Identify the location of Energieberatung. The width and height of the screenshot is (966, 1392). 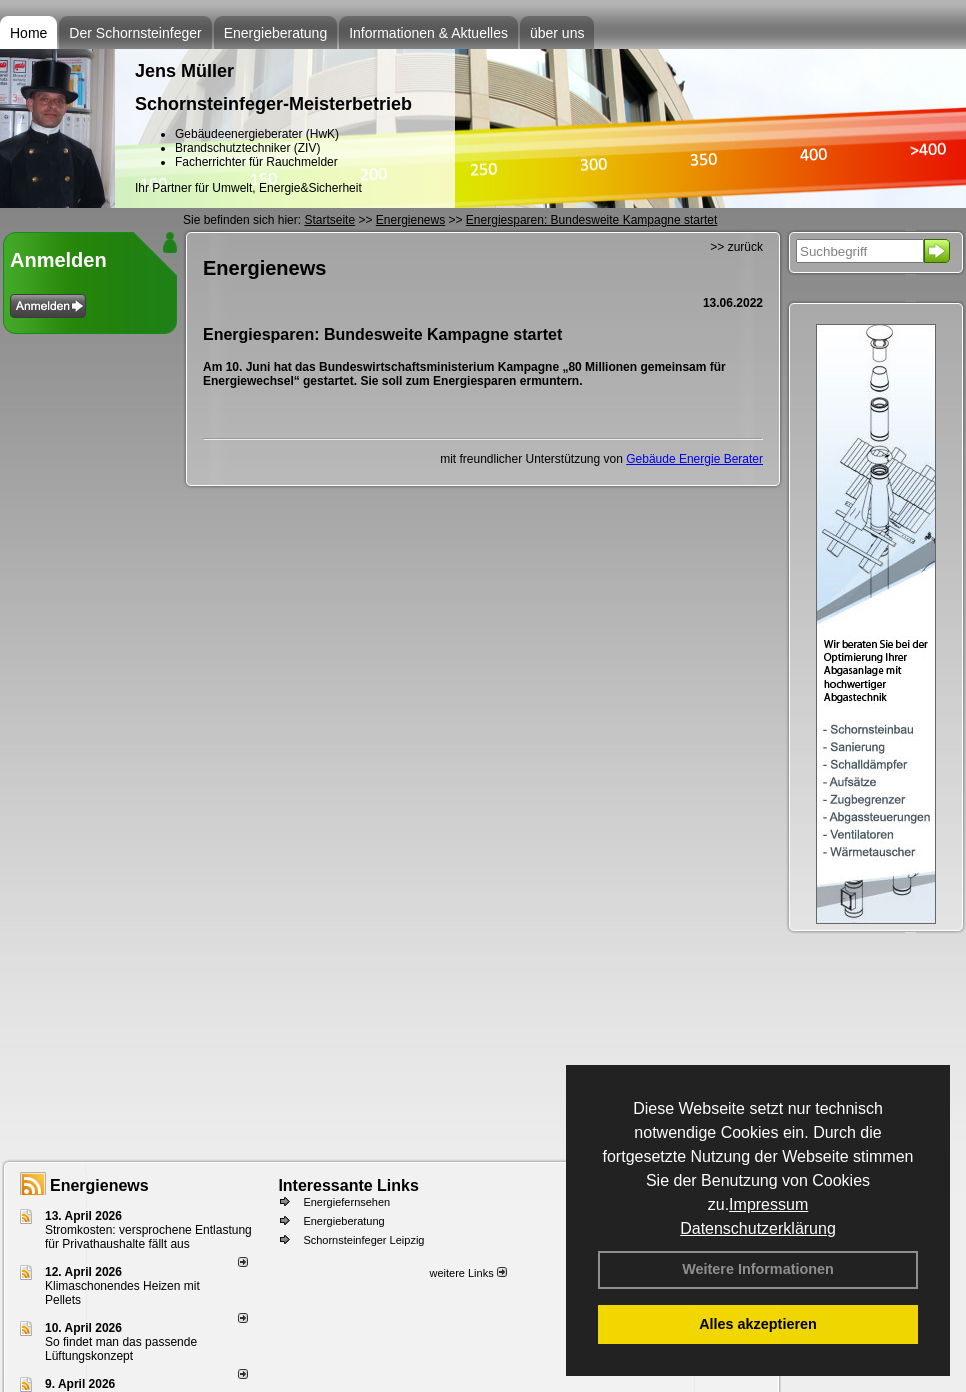
(276, 33).